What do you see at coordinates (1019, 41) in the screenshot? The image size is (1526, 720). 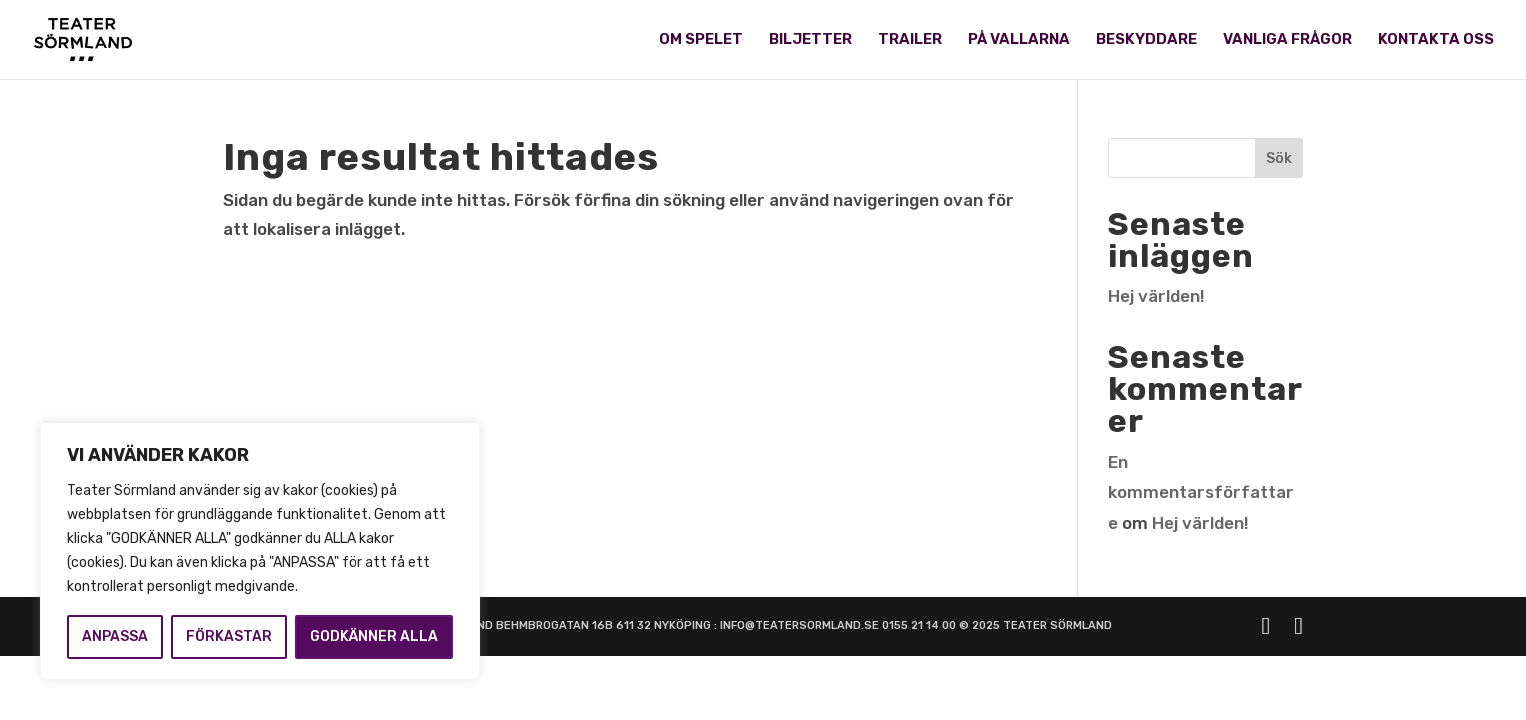 I see `PÅ VALLARNA` at bounding box center [1019, 41].